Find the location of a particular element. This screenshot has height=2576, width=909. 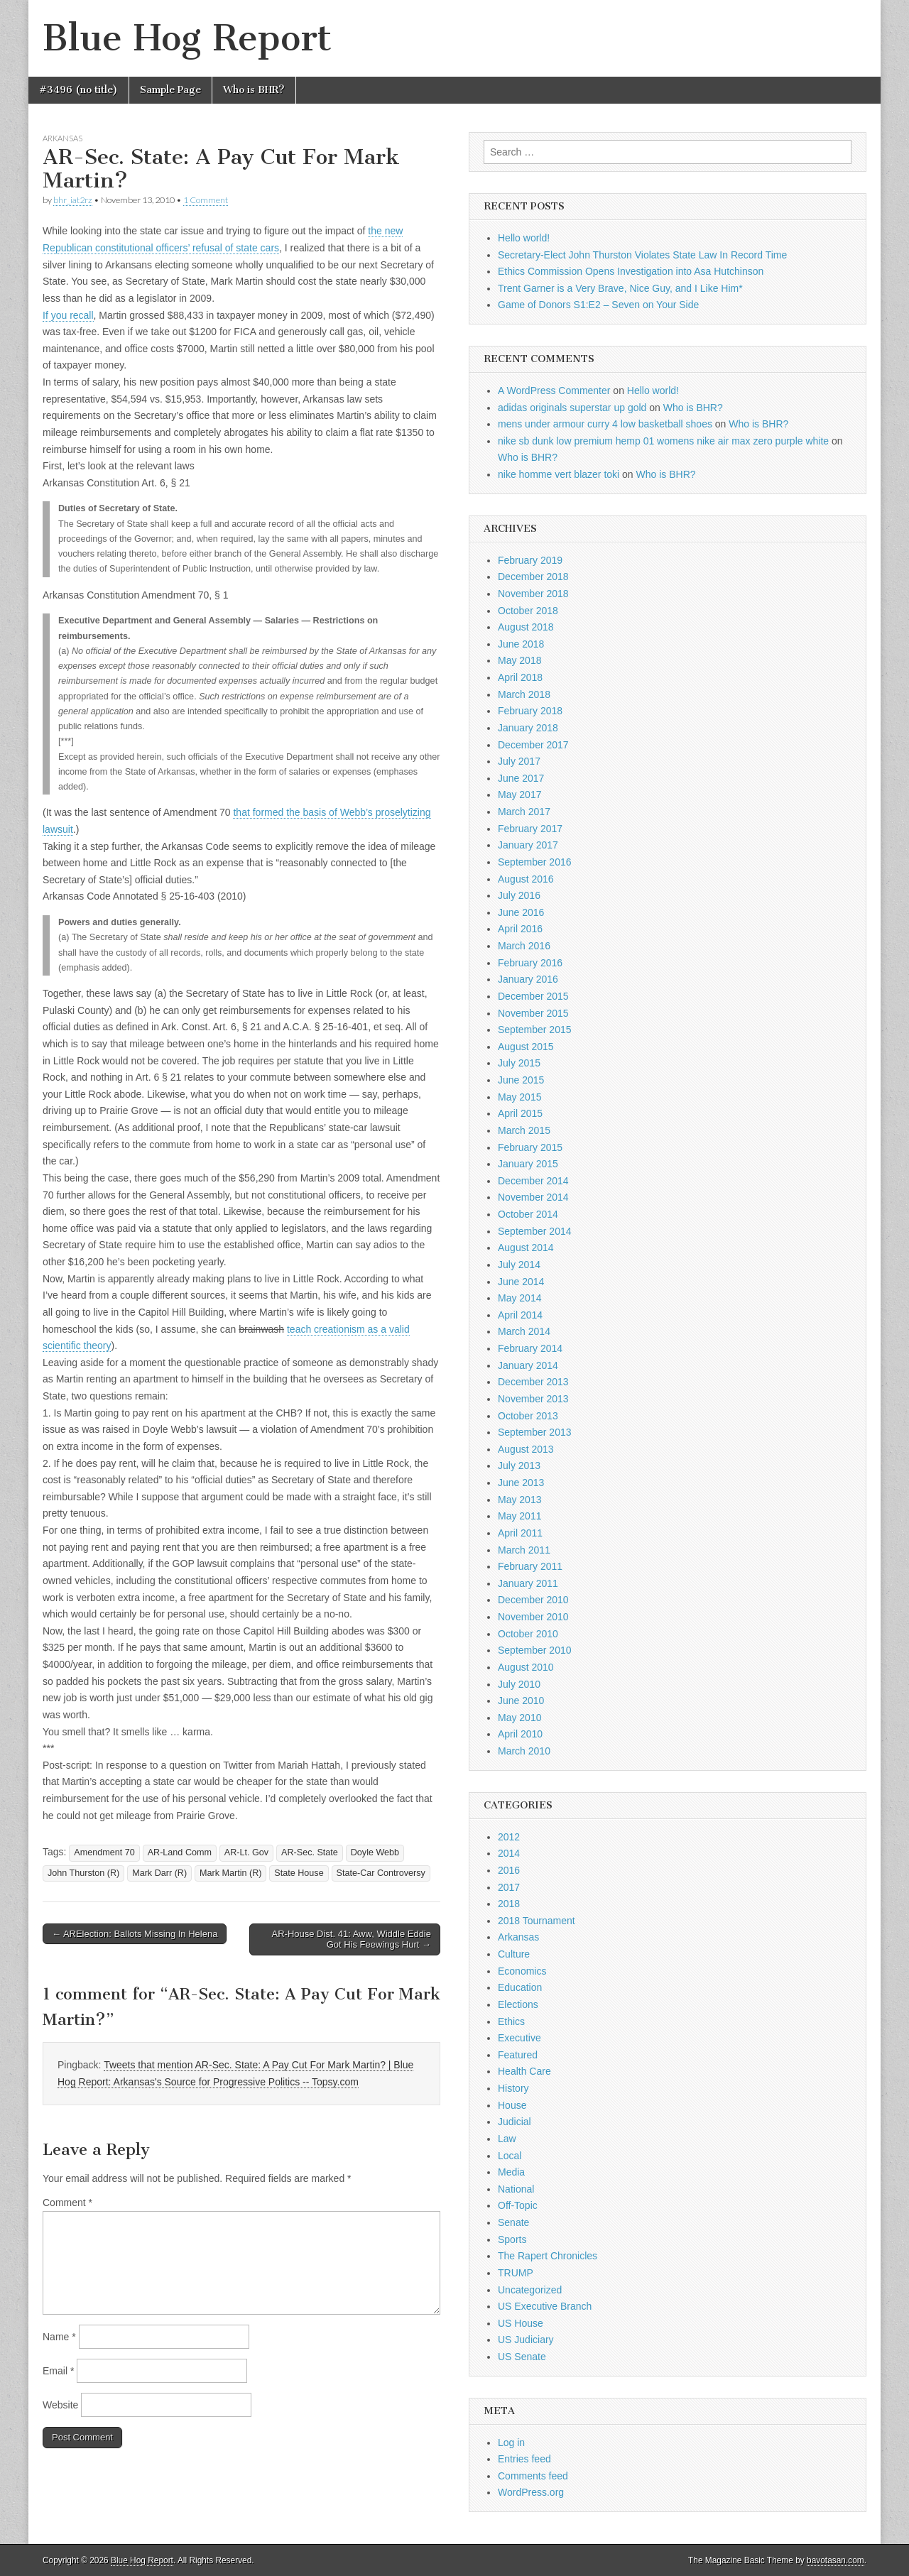

July 2010 is located at coordinates (519, 1684).